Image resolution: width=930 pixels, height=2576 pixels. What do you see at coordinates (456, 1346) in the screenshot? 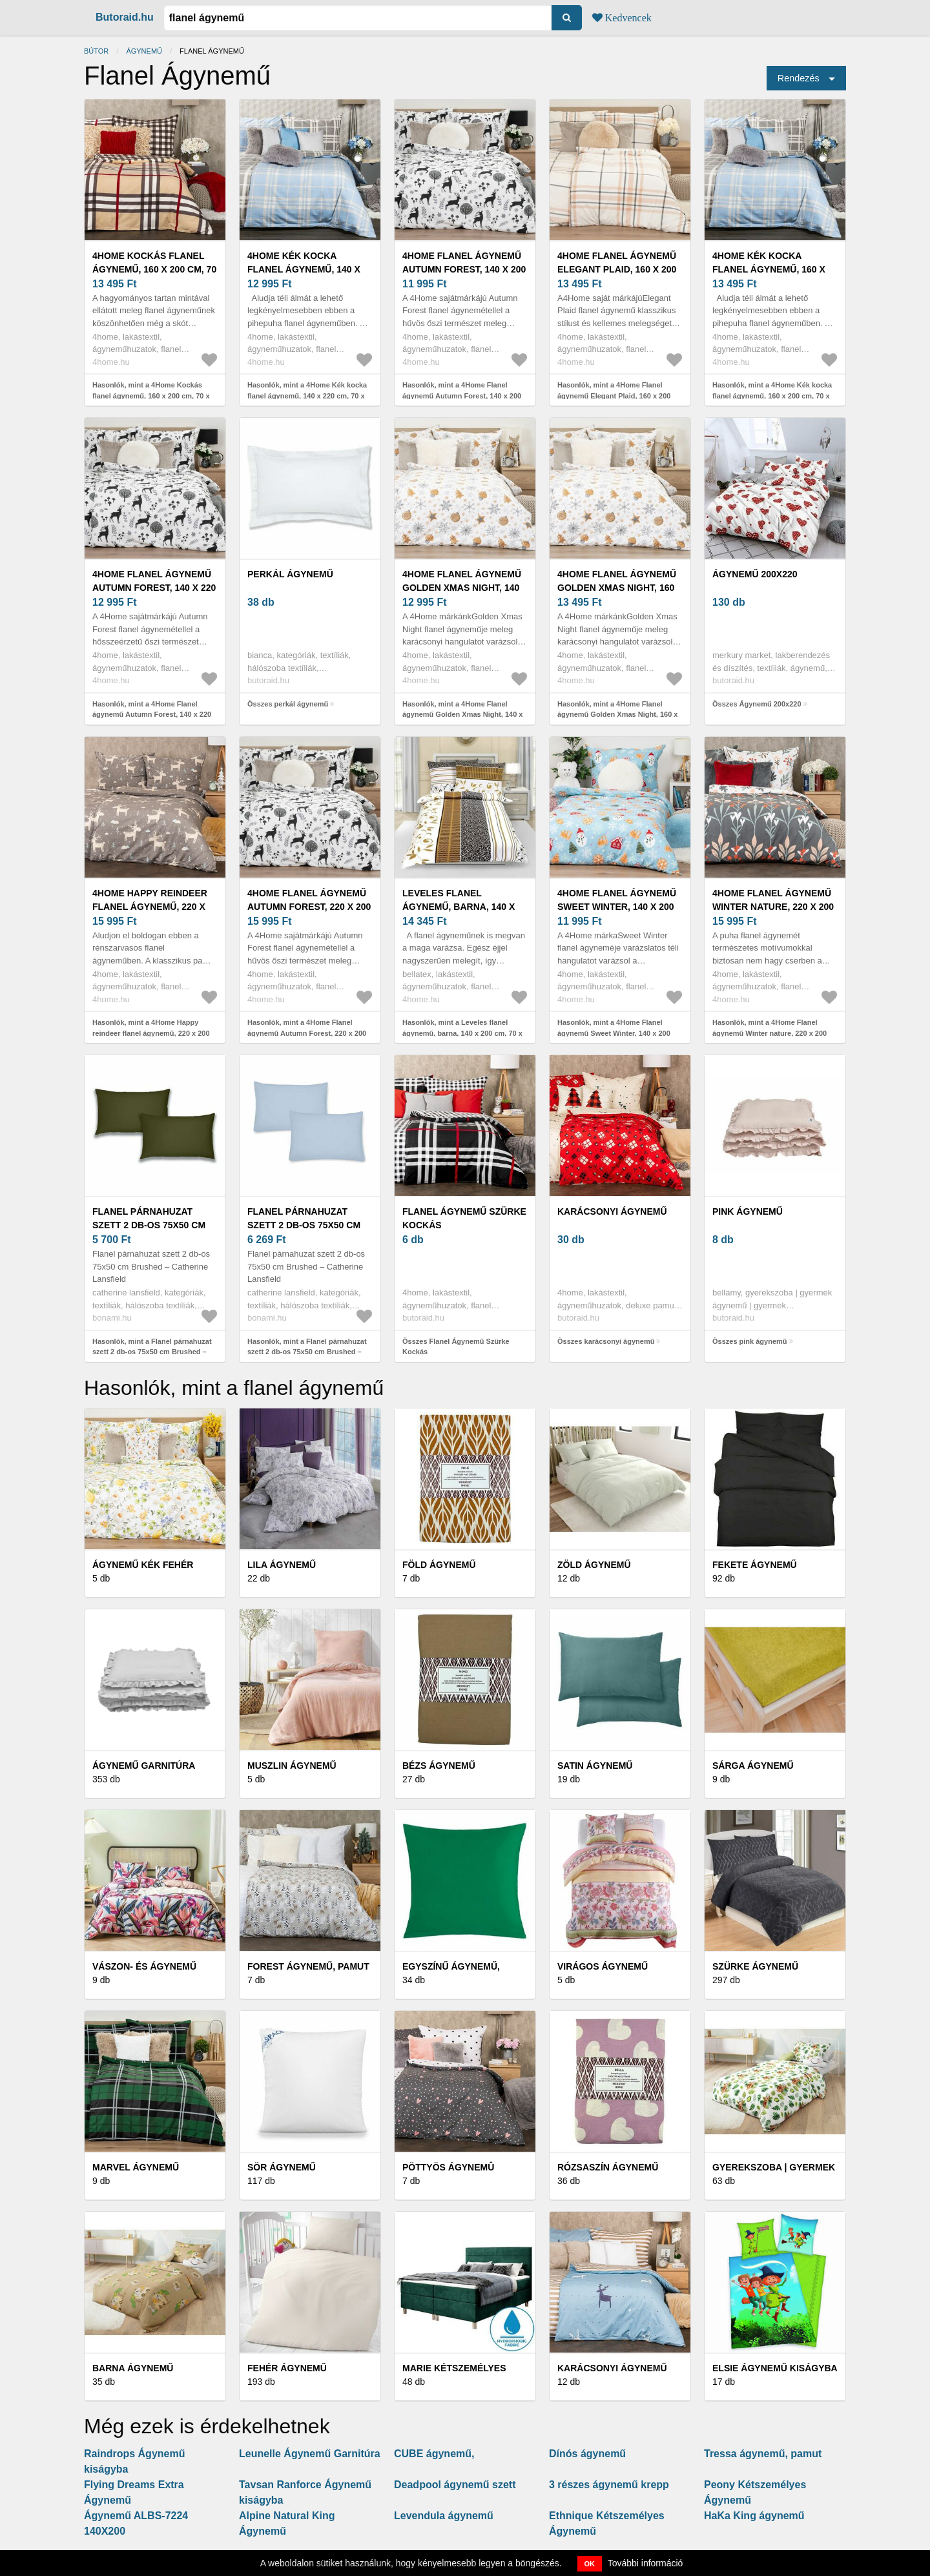
I see `Összes Flanel Ágynemű Szürke Kockás` at bounding box center [456, 1346].